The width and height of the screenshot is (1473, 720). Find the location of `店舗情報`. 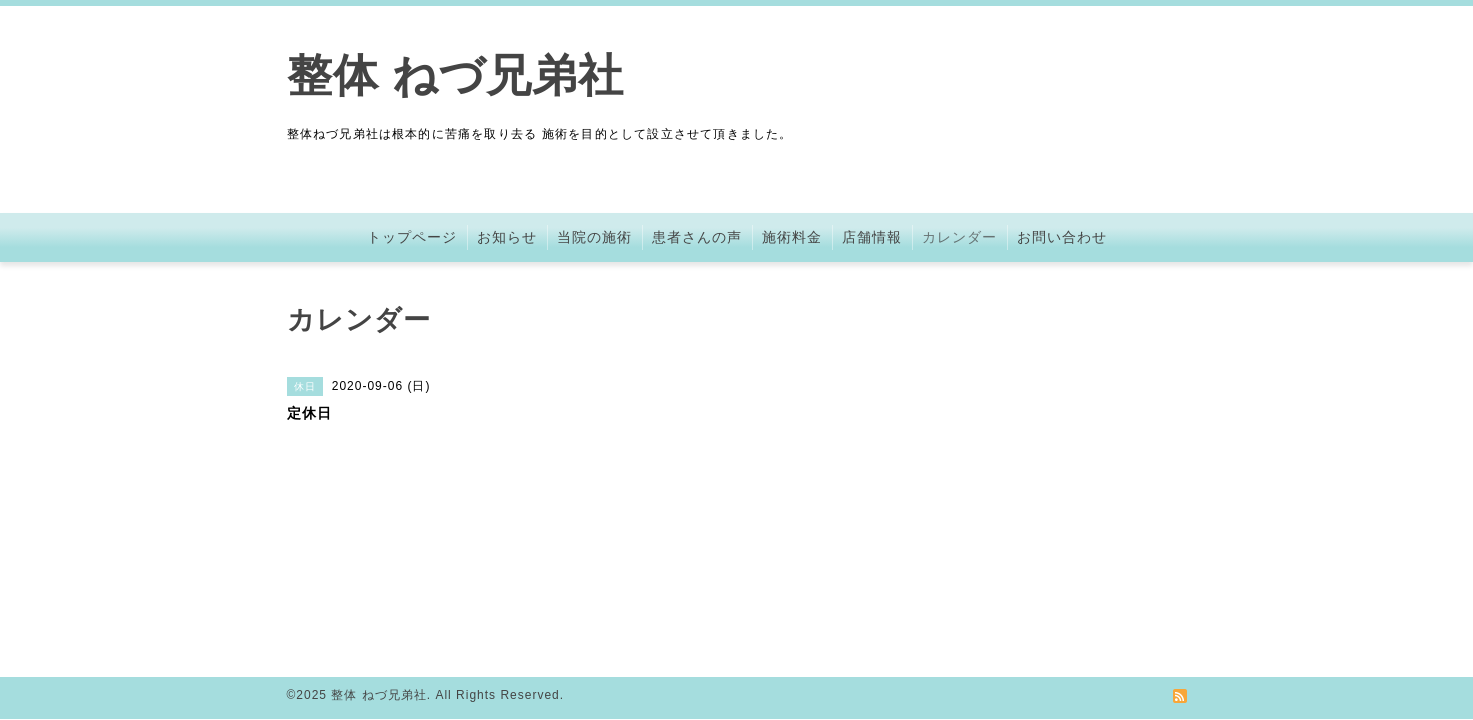

店舗情報 is located at coordinates (872, 237).